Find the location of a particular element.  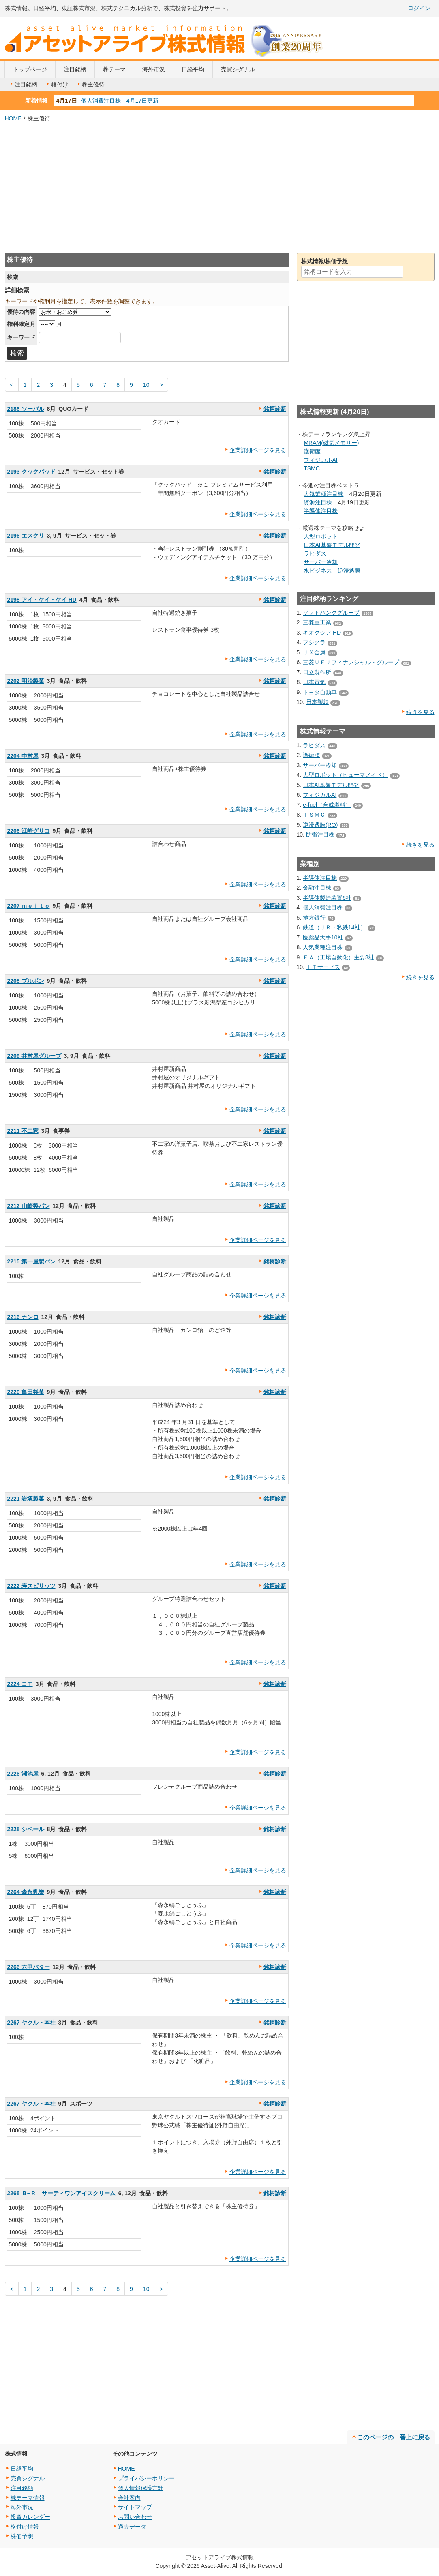

2208 ブルボン is located at coordinates (25, 981).